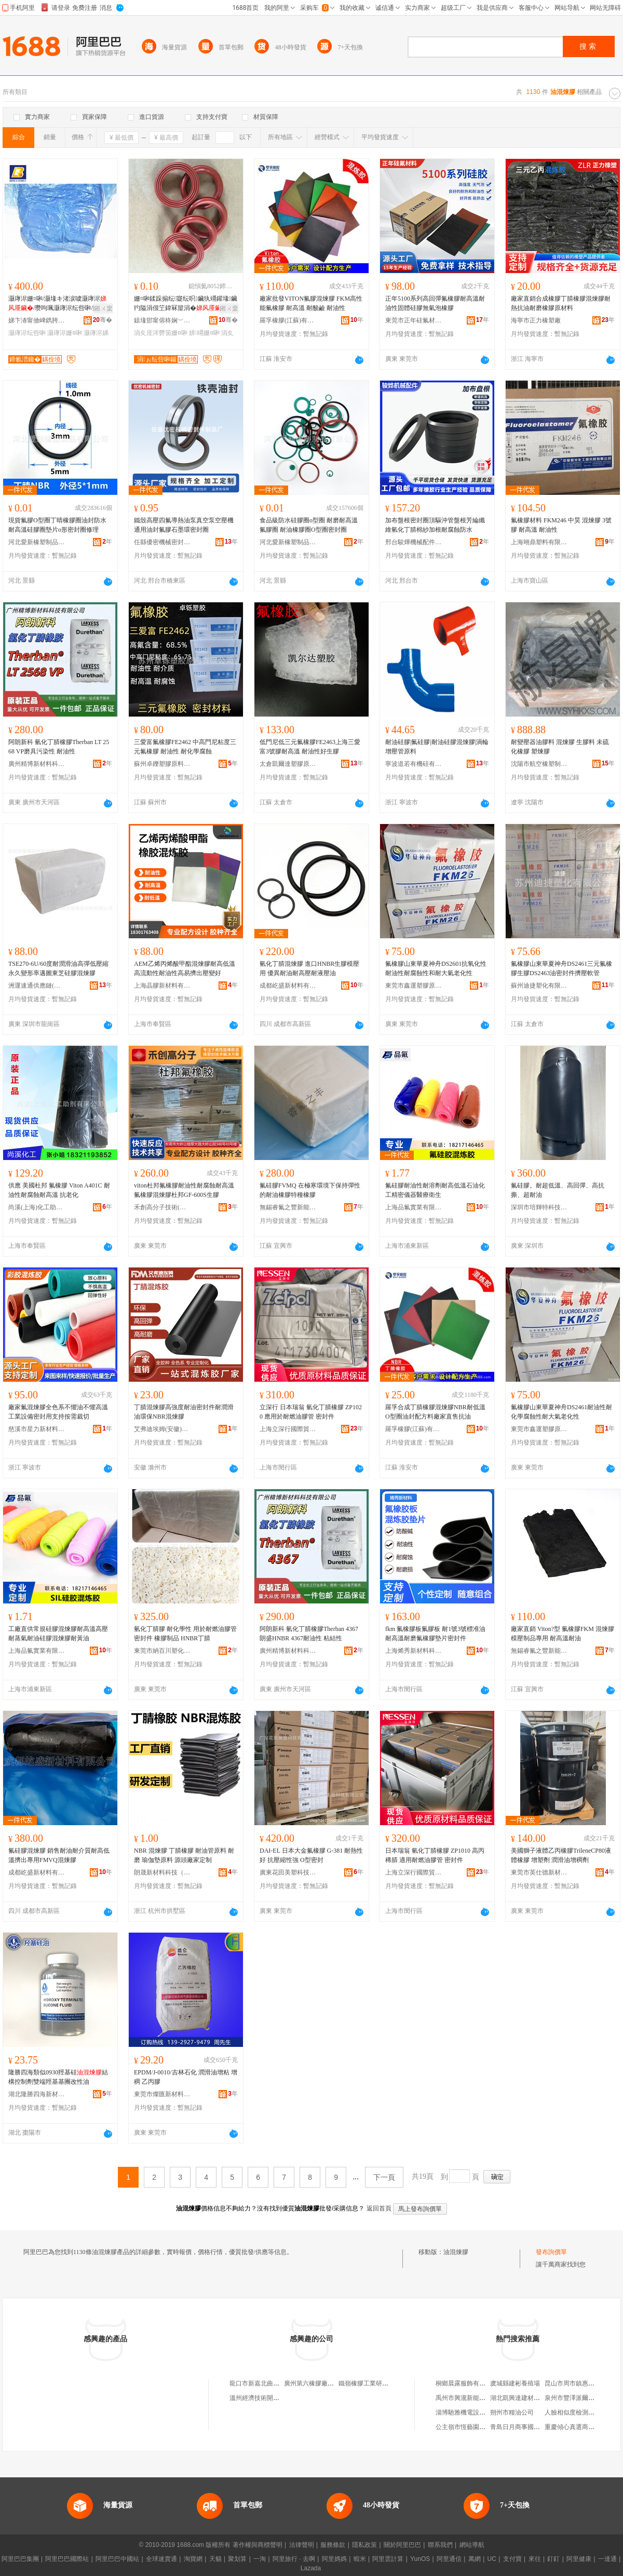 The width and height of the screenshot is (623, 2576). What do you see at coordinates (561, 1855) in the screenshot?
I see `美國獅子液體乙丙橡膠TrileneCP80液體橡膠 增塑劑 潤滑油增稠劑` at bounding box center [561, 1855].